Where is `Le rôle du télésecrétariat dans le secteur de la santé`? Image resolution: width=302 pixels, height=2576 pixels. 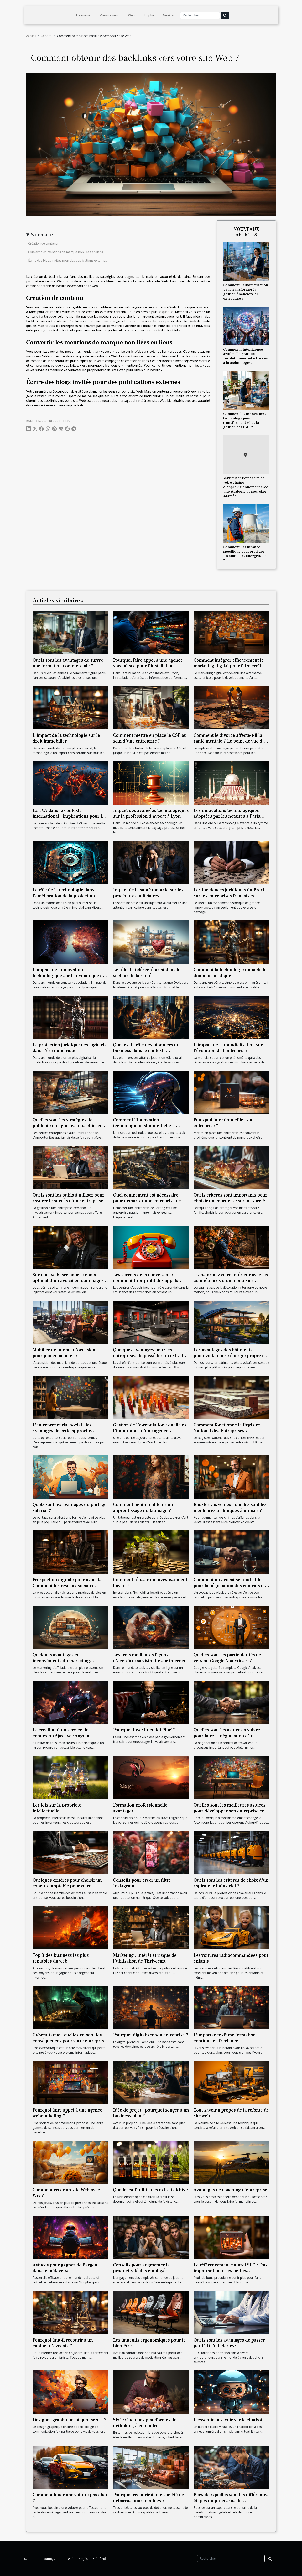 Le rôle du télésecrétariat dans le secteur de la santé is located at coordinates (146, 972).